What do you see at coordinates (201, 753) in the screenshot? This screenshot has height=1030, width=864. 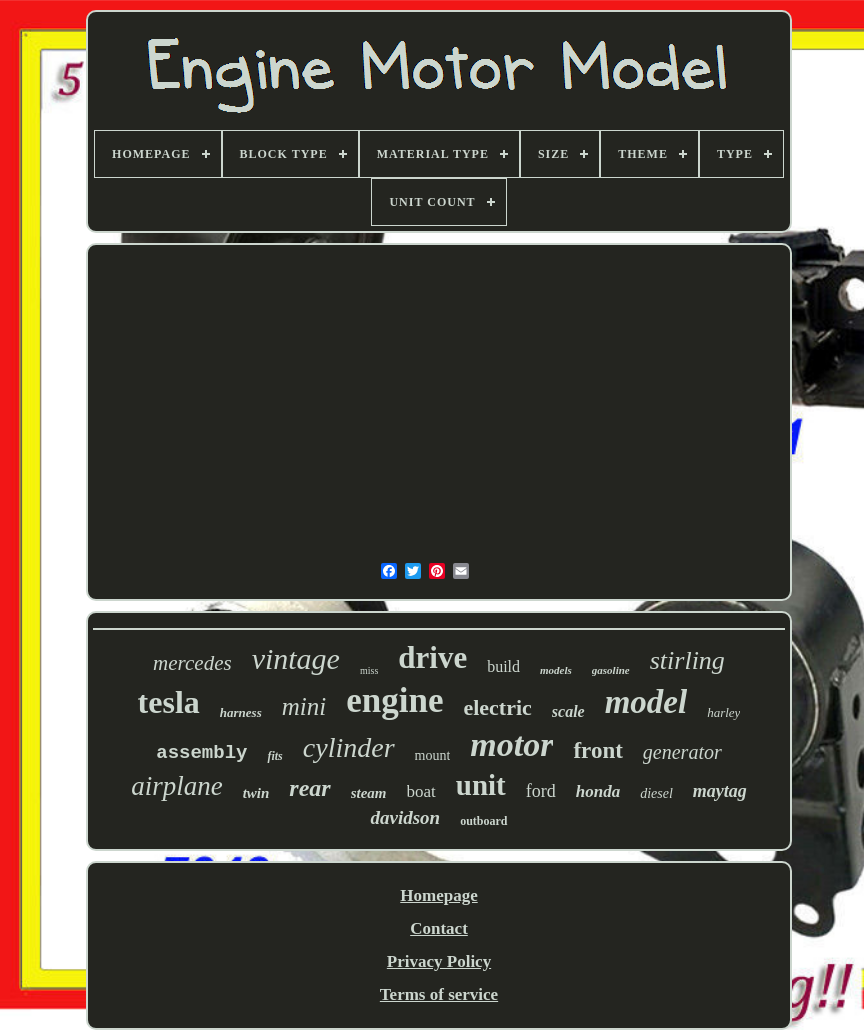 I see `assembly` at bounding box center [201, 753].